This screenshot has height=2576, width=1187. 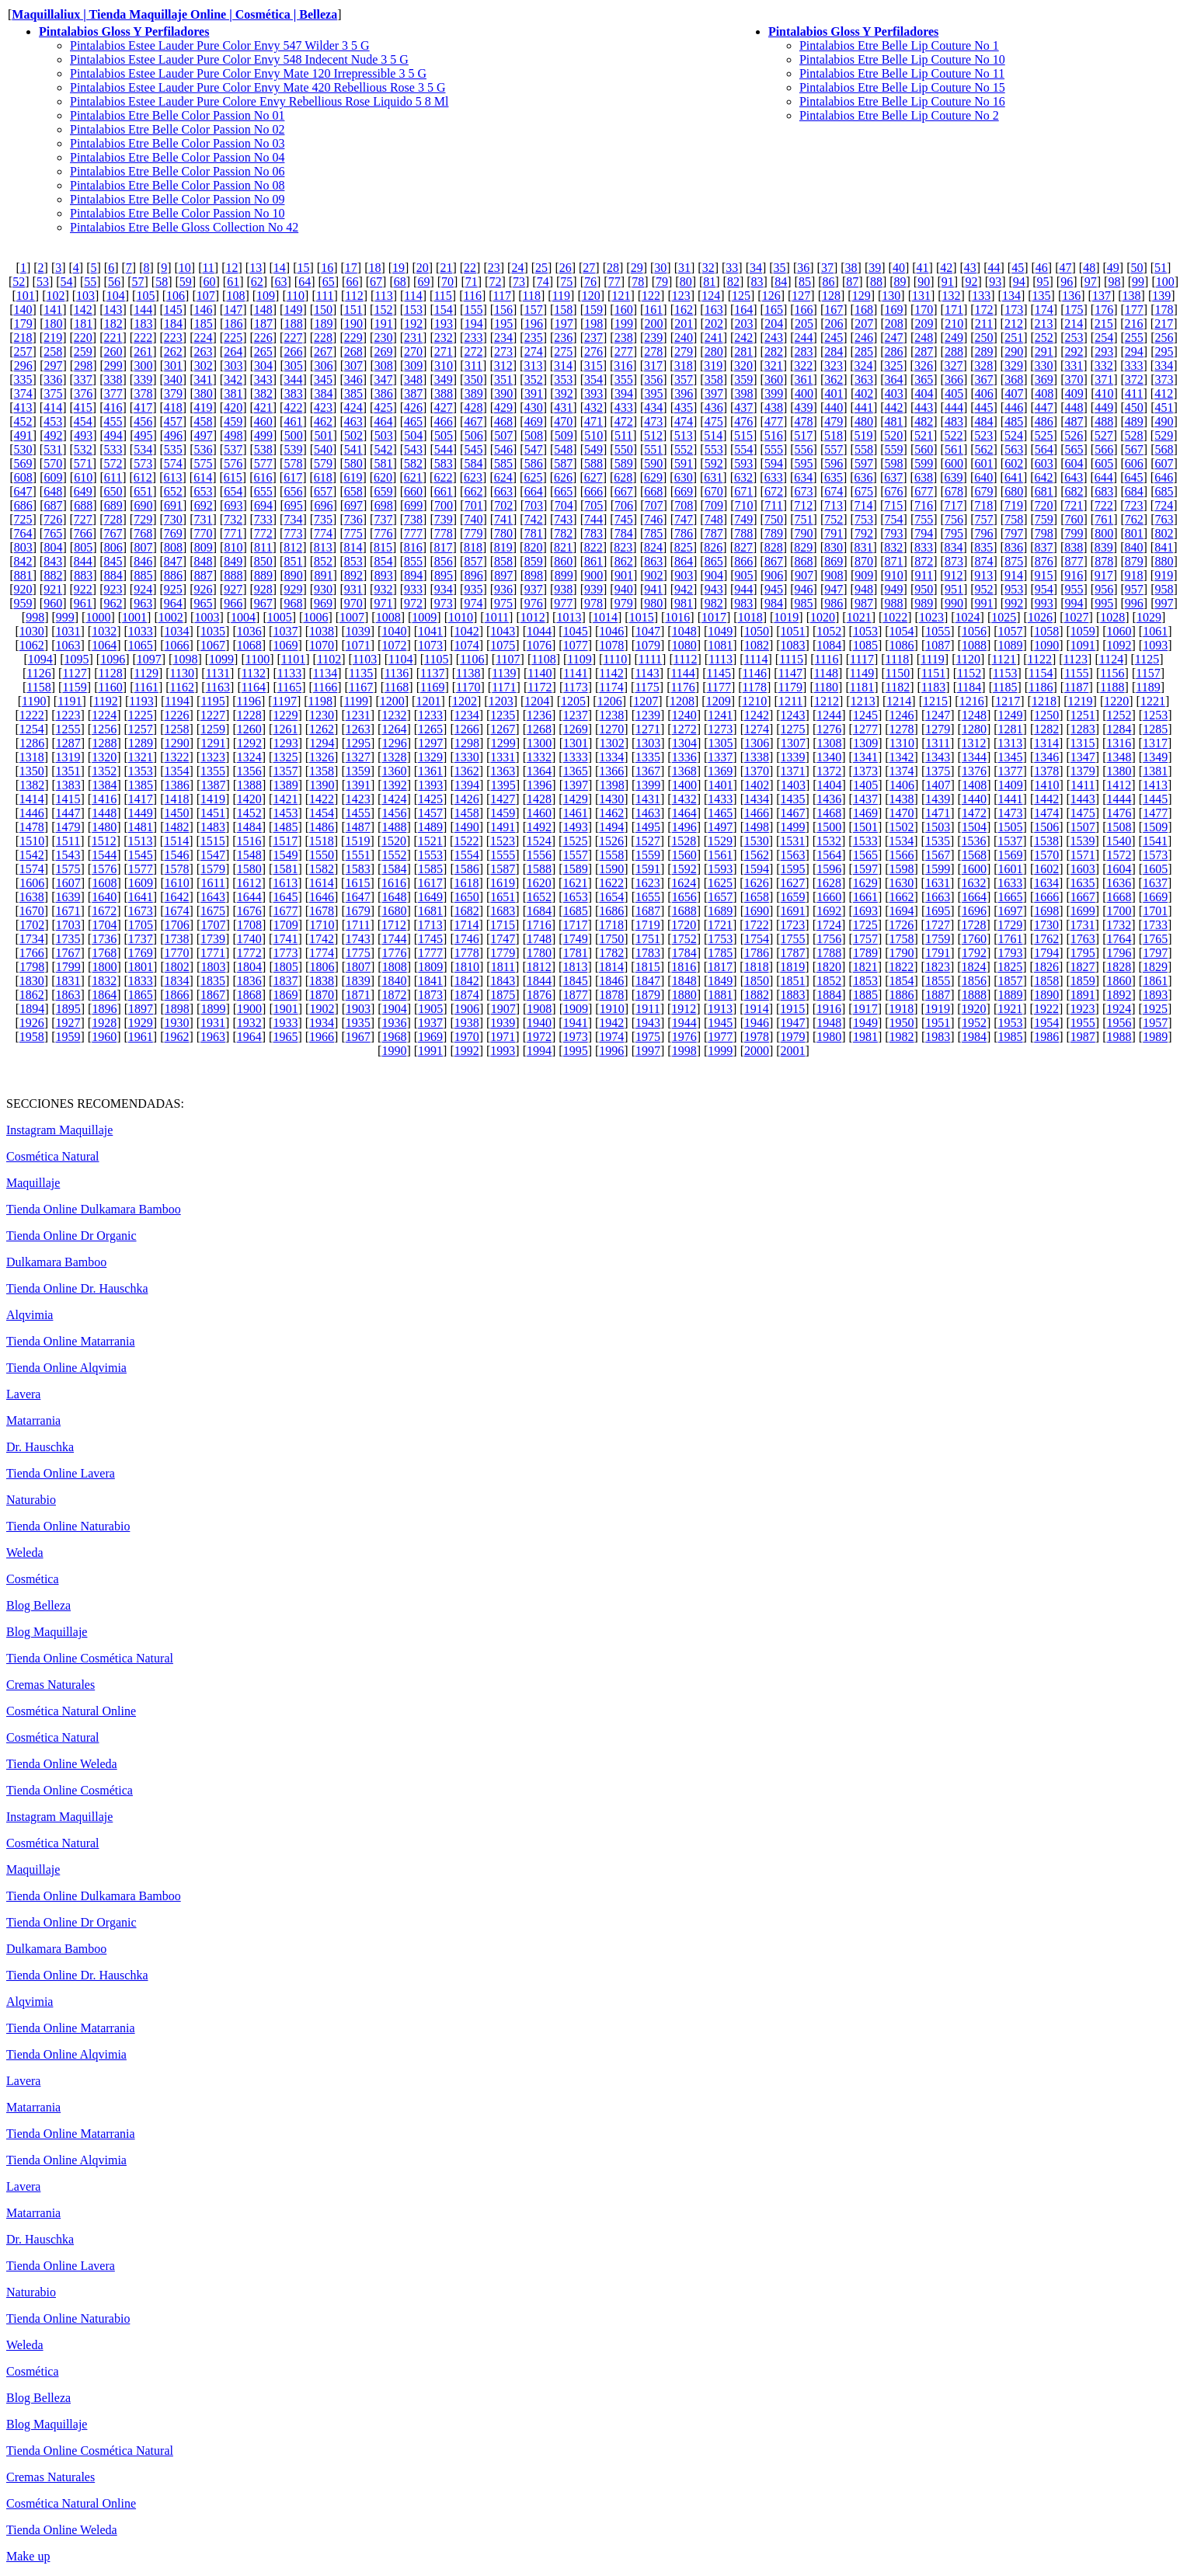 I want to click on 303, so click(x=233, y=365).